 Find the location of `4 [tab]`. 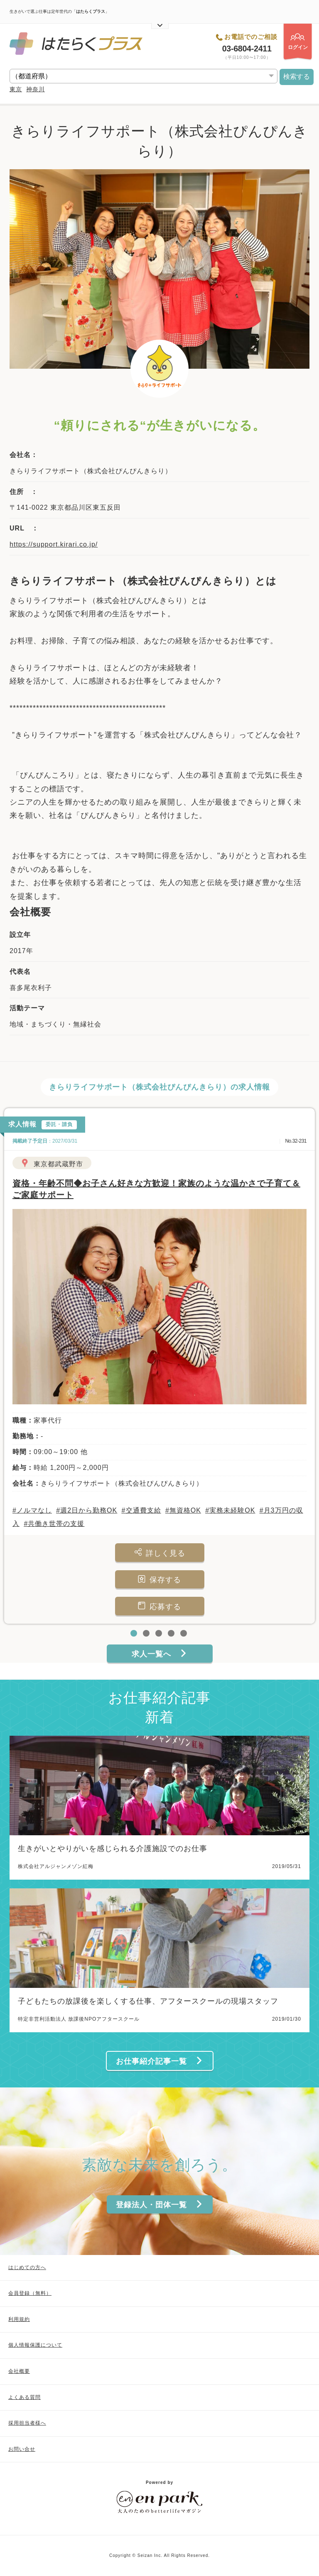

4 [tab] is located at coordinates (172, 1634).